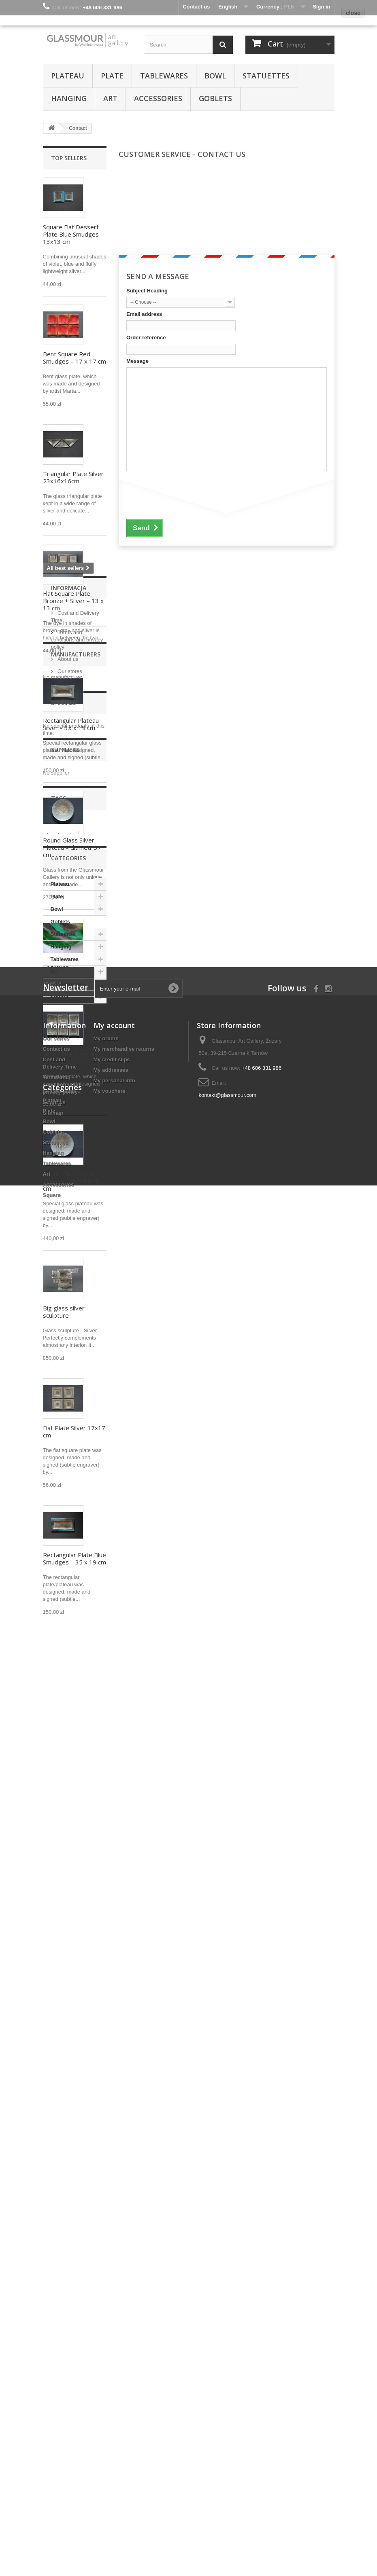  What do you see at coordinates (53, 2017) in the screenshot?
I see `plate` at bounding box center [53, 2017].